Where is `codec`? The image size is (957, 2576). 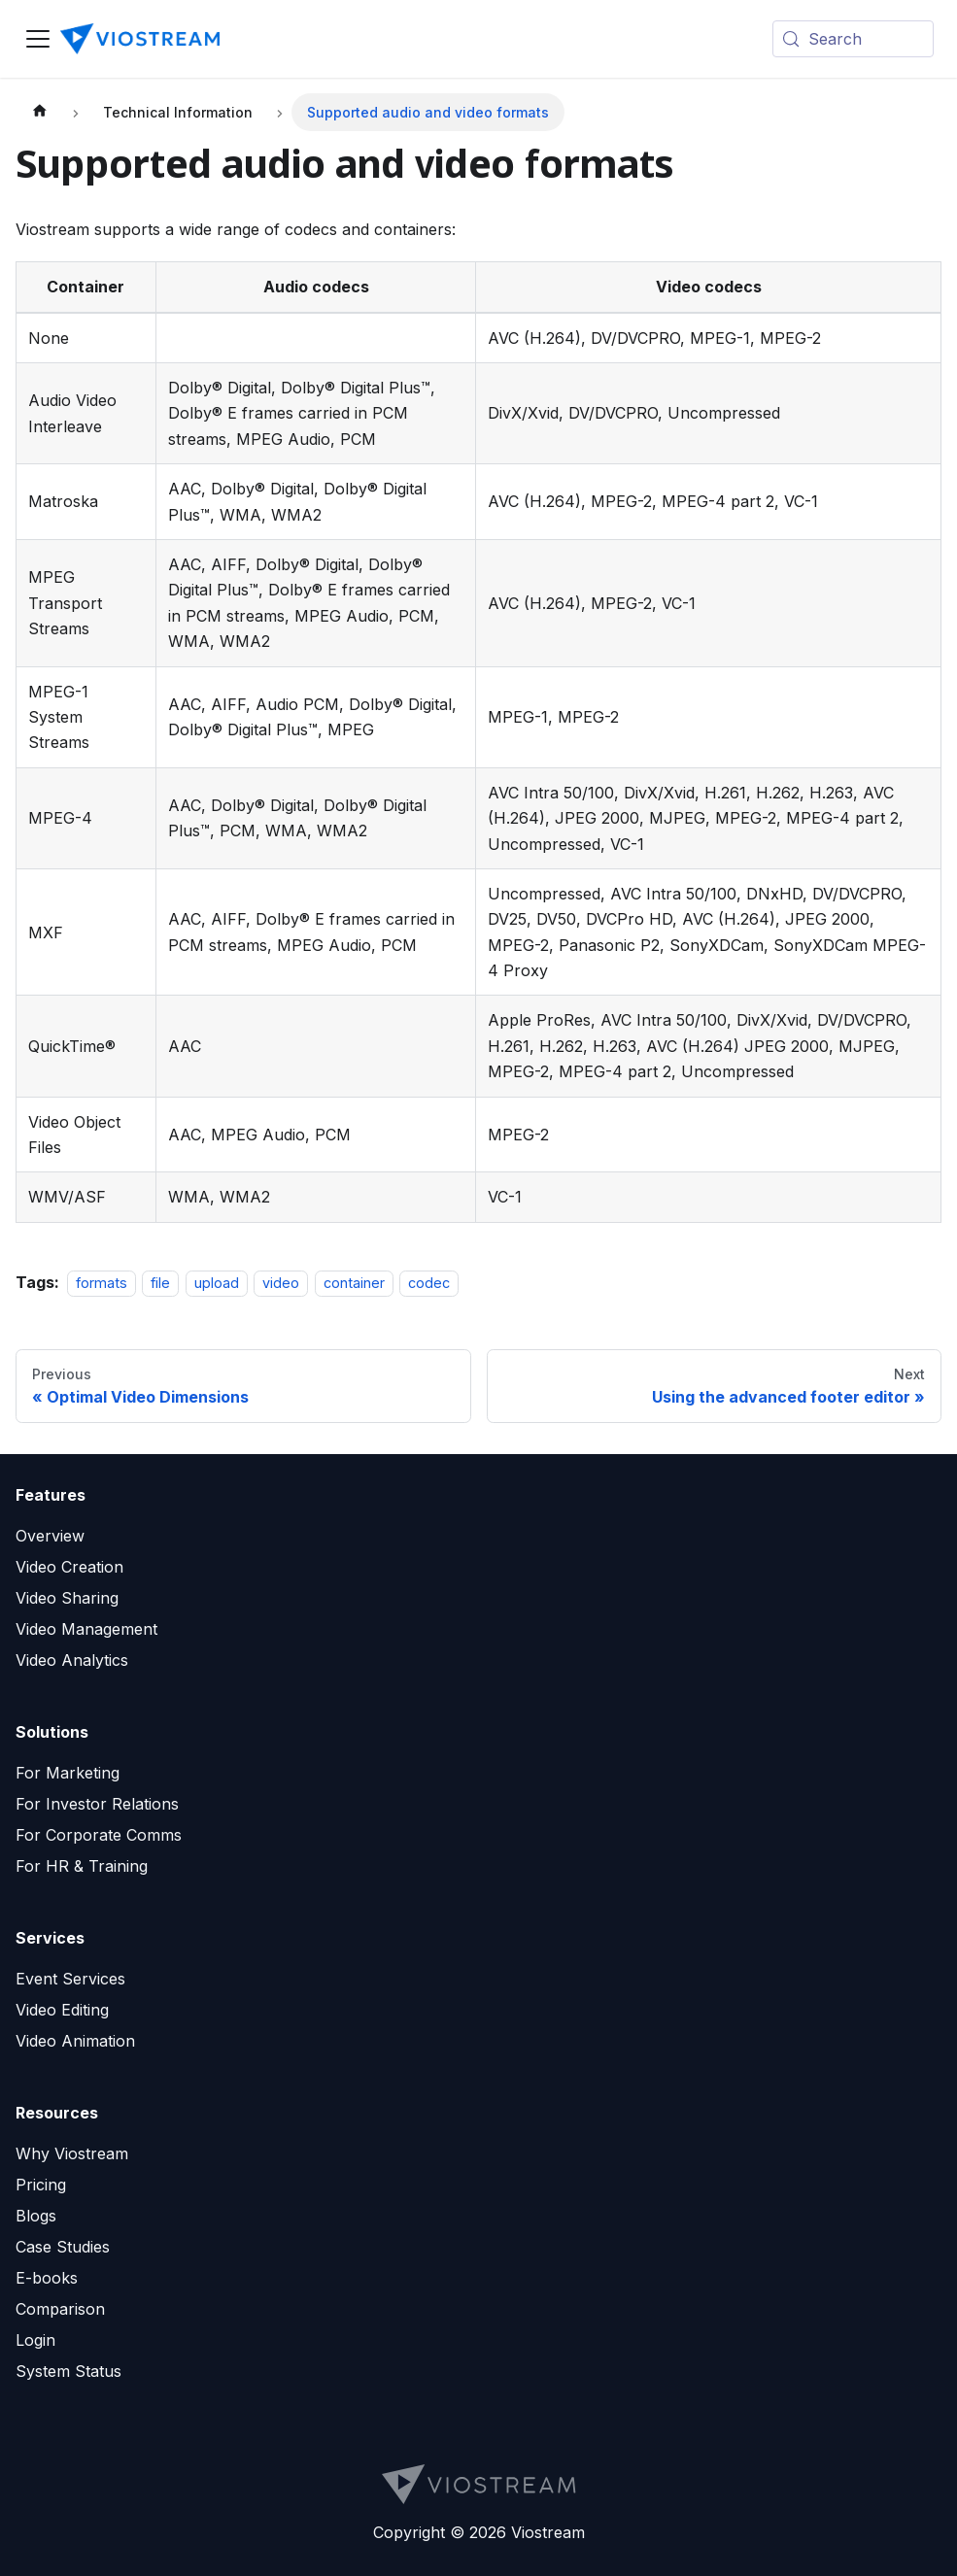
codec is located at coordinates (429, 1282).